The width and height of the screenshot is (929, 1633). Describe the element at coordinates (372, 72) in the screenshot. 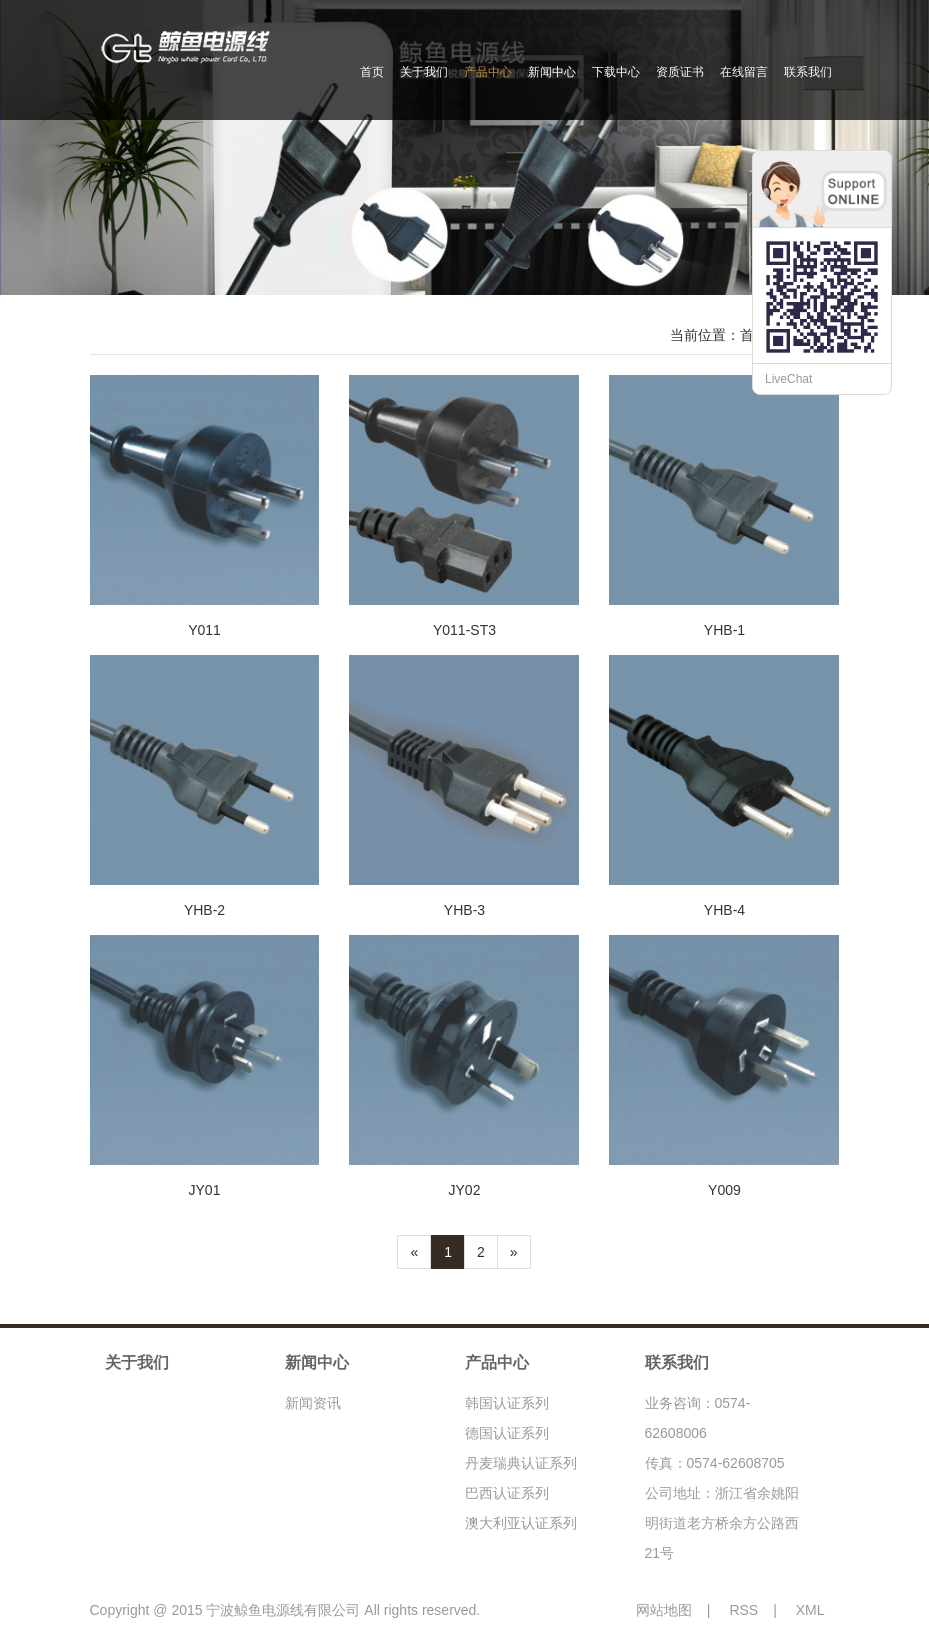

I see `首页` at that location.